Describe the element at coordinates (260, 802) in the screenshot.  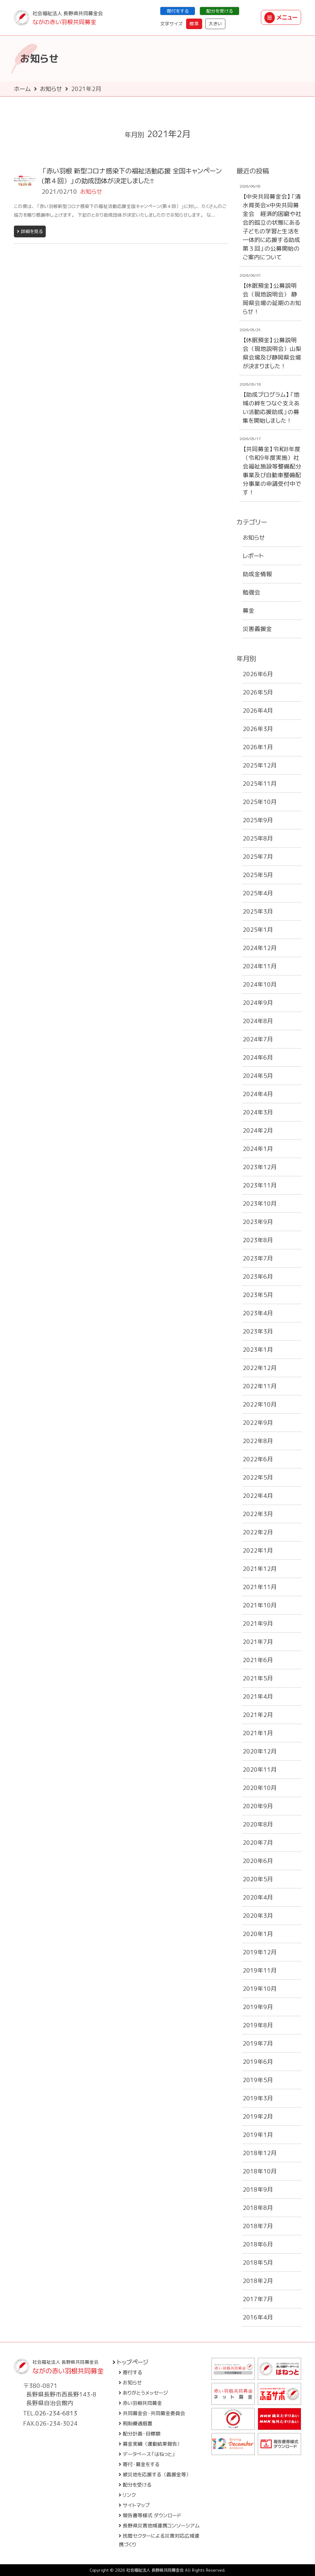
I see `2025年10月` at that location.